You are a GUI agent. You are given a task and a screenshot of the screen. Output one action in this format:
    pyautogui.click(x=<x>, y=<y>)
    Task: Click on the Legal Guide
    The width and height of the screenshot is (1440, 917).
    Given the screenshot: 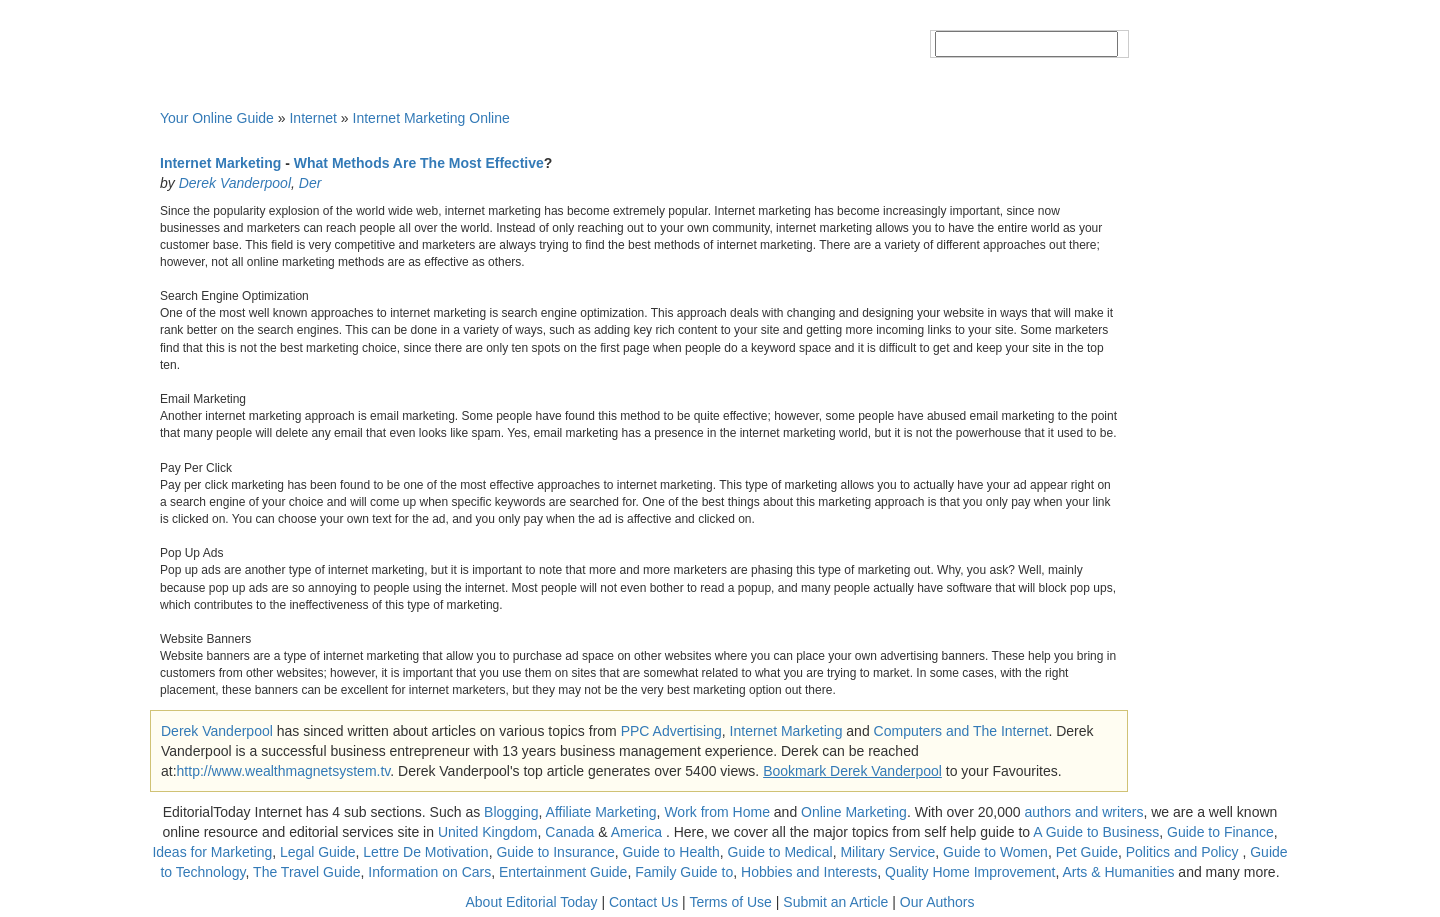 What is the action you would take?
    pyautogui.click(x=318, y=852)
    